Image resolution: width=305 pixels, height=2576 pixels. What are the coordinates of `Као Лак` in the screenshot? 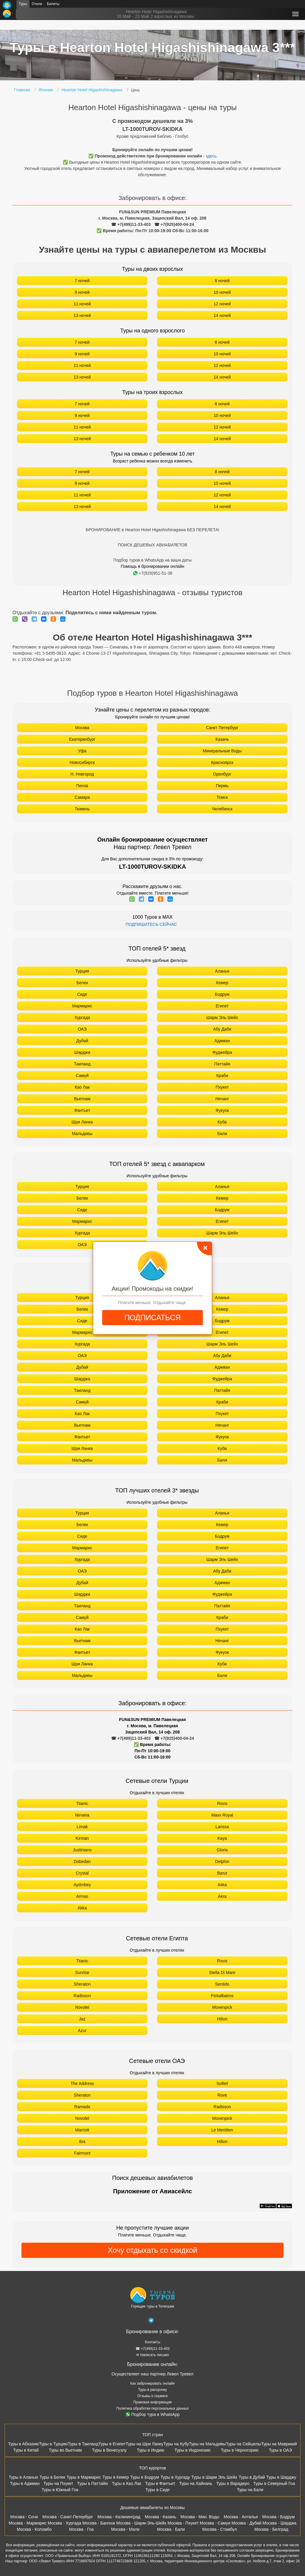 It's located at (82, 1087).